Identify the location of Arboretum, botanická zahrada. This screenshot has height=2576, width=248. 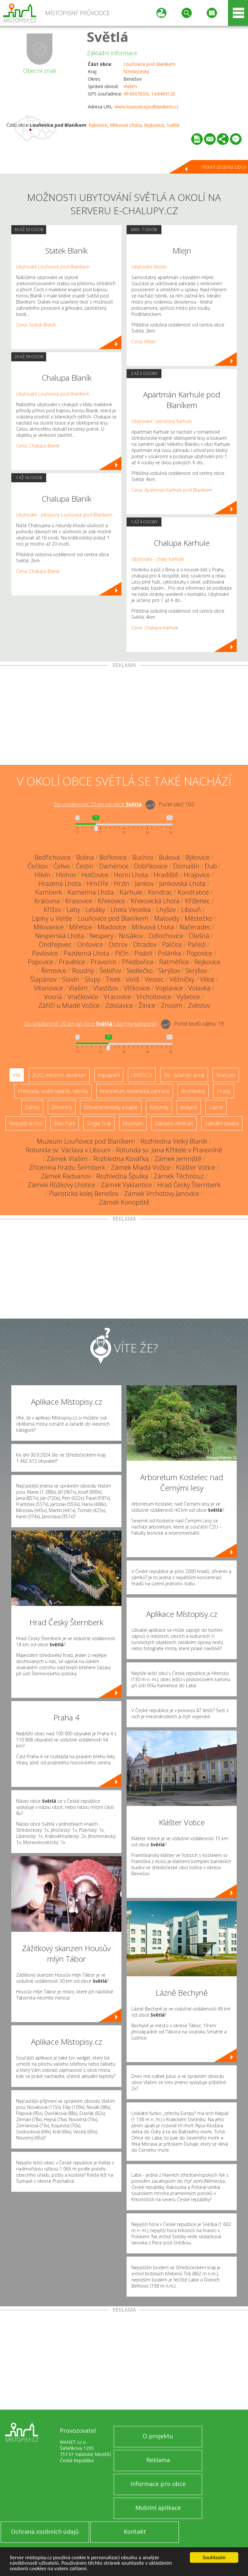
(135, 1091).